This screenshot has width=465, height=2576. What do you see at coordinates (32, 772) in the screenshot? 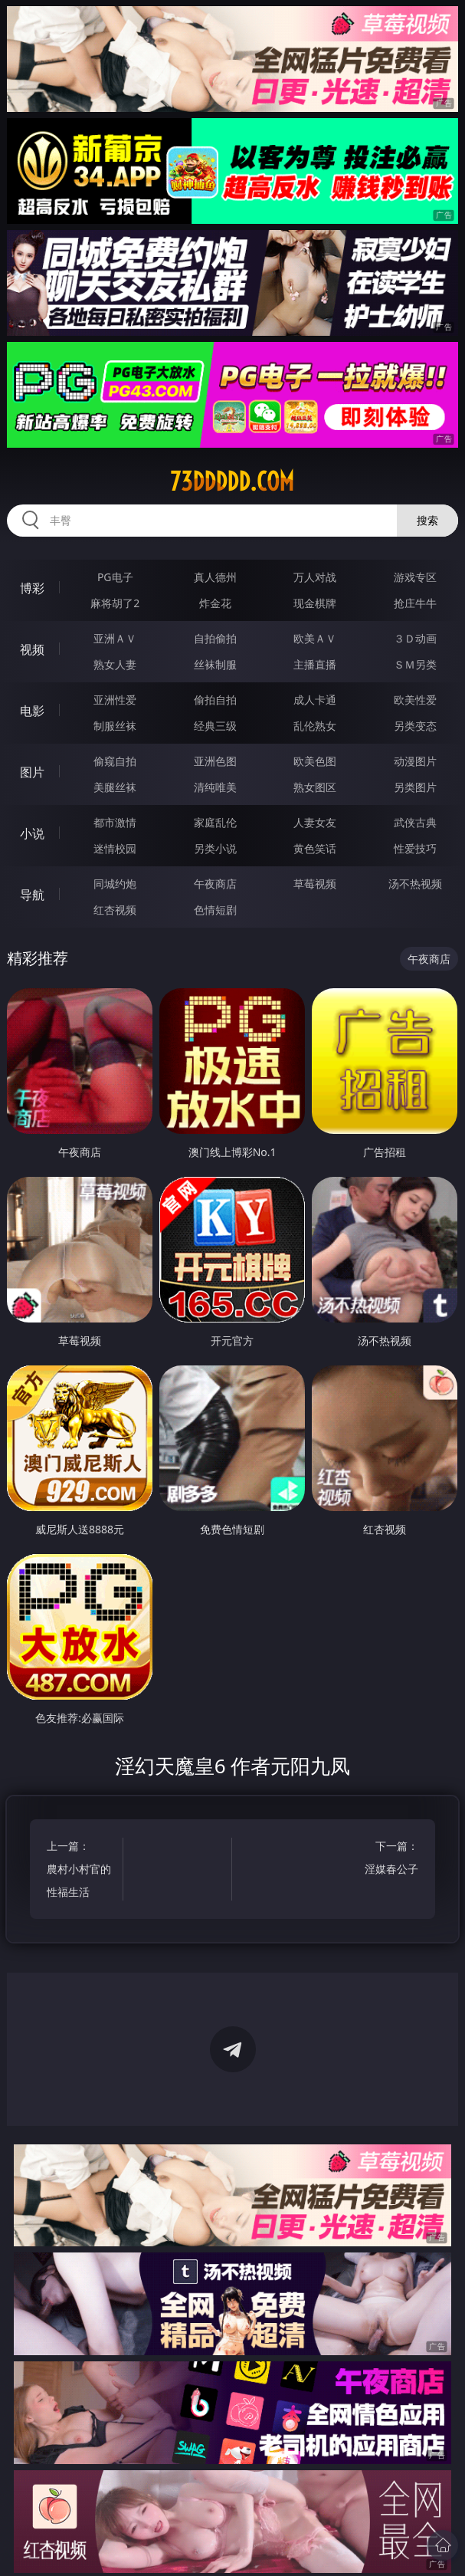
I see `图片` at bounding box center [32, 772].